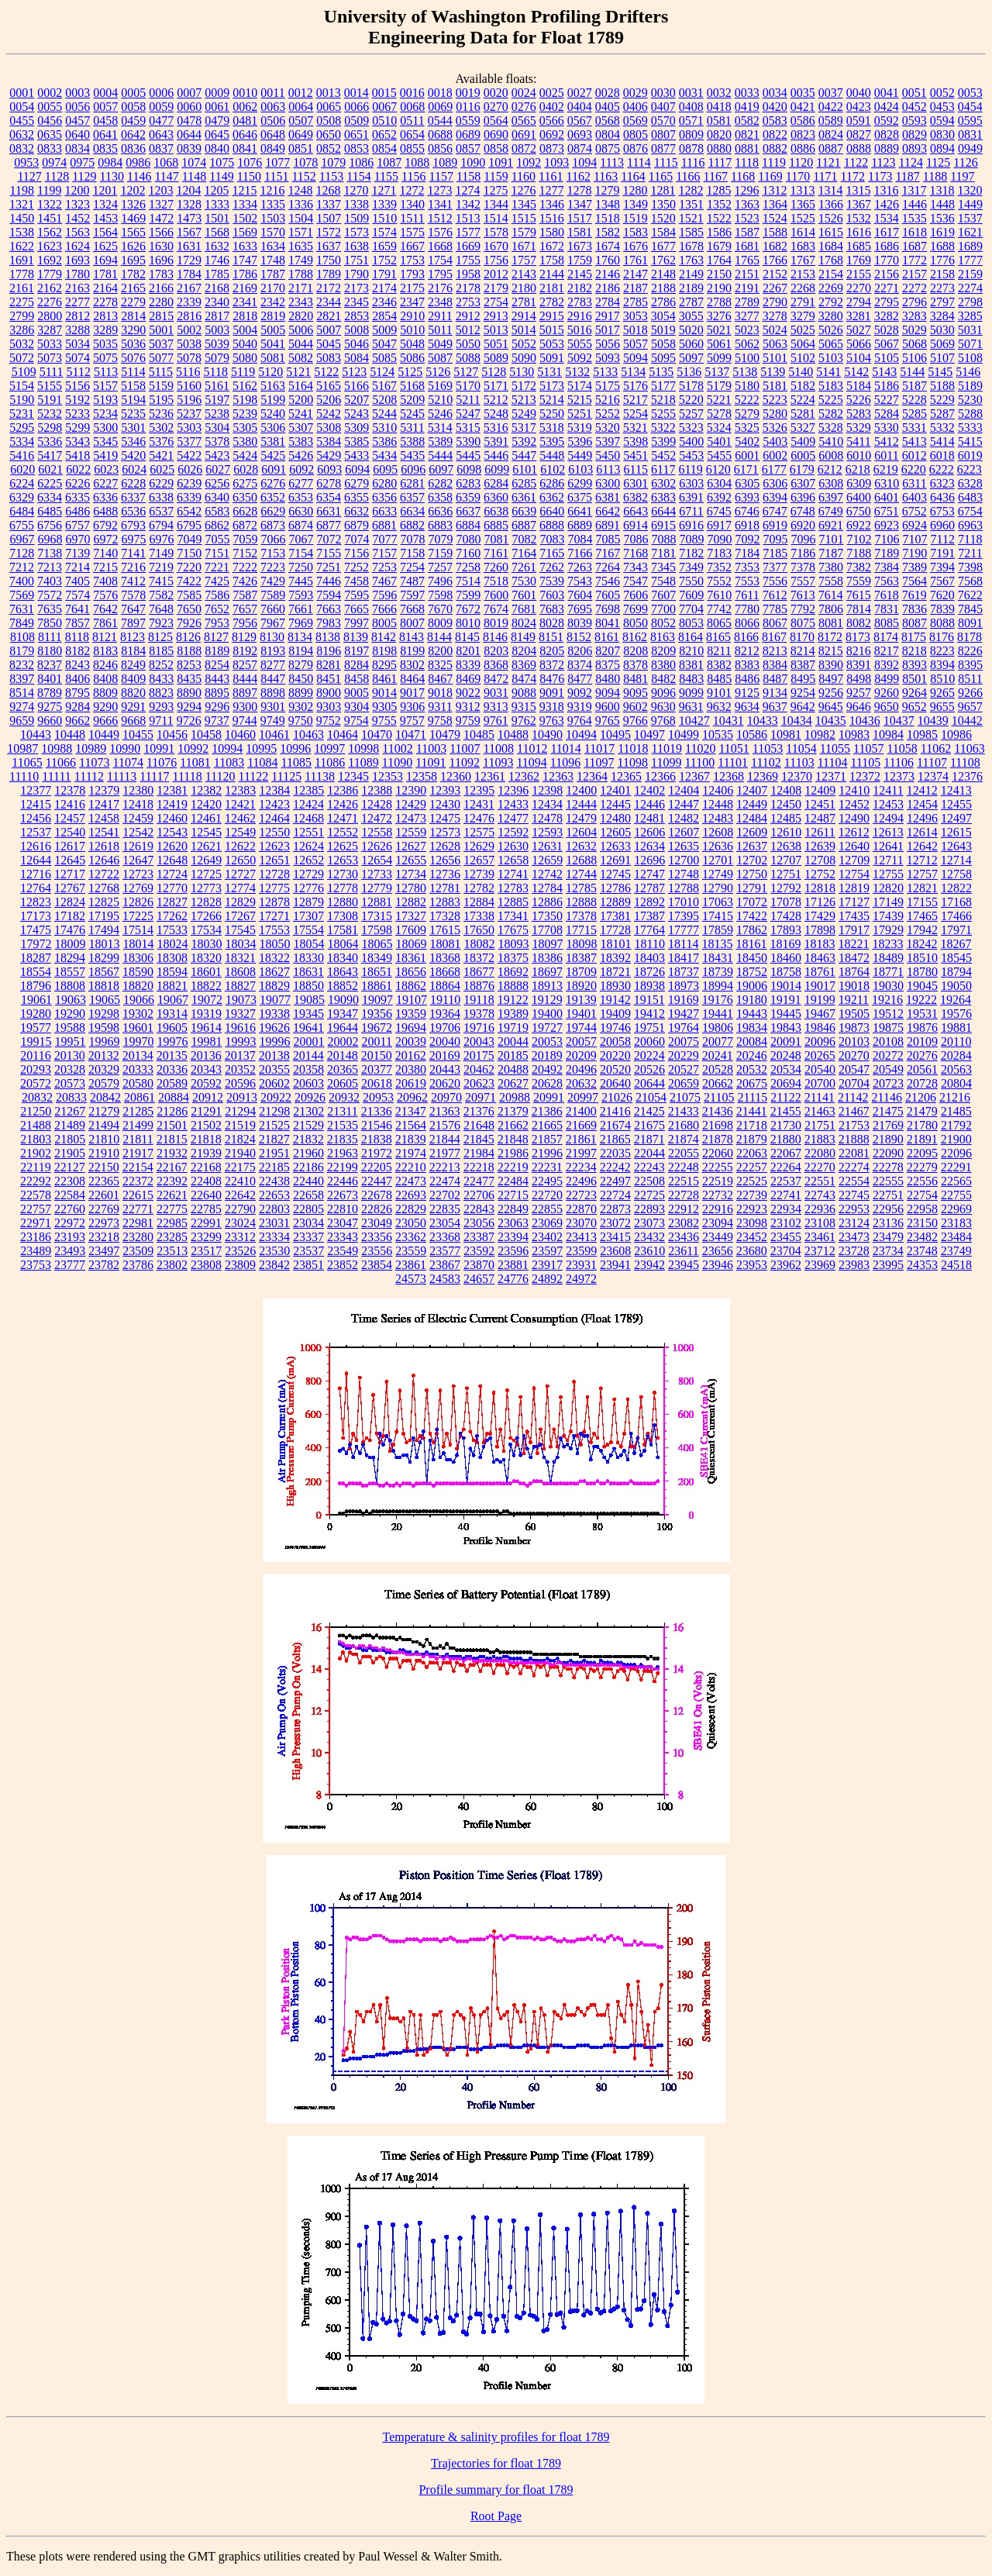 The image size is (992, 2576). What do you see at coordinates (551, 329) in the screenshot?
I see `5015` at bounding box center [551, 329].